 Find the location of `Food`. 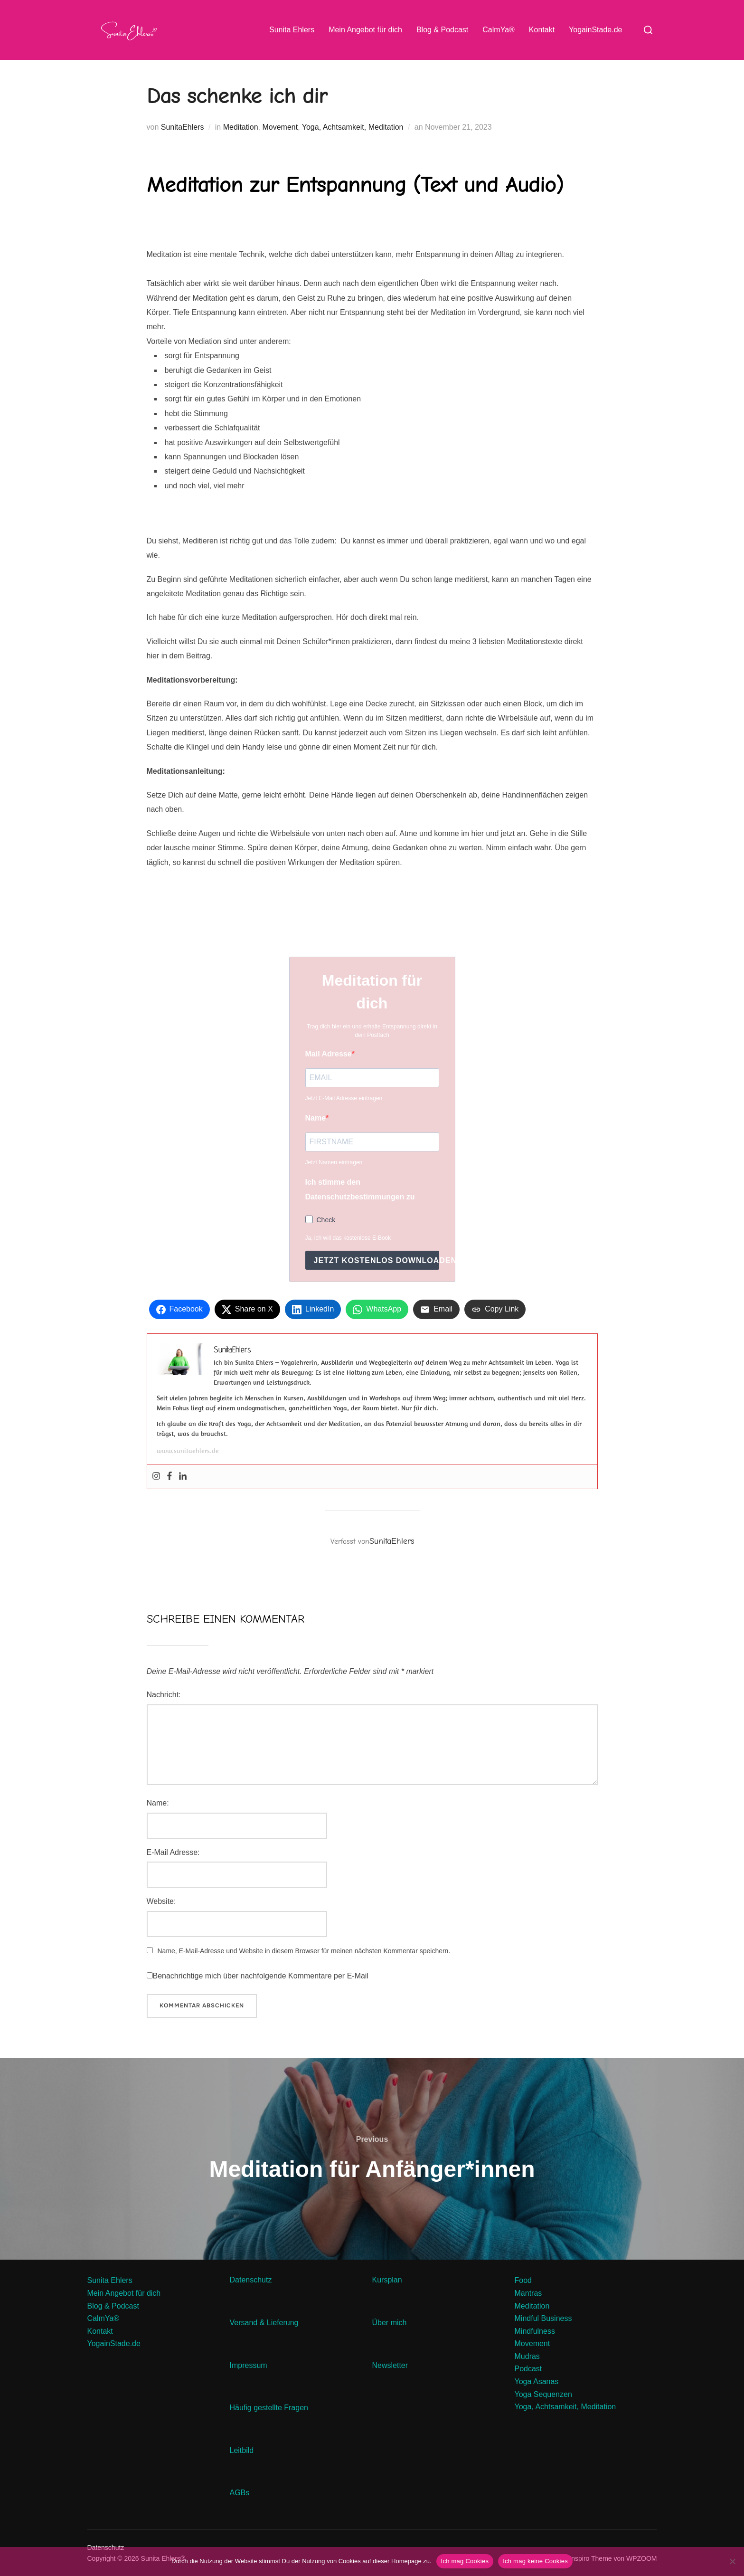

Food is located at coordinates (523, 2280).